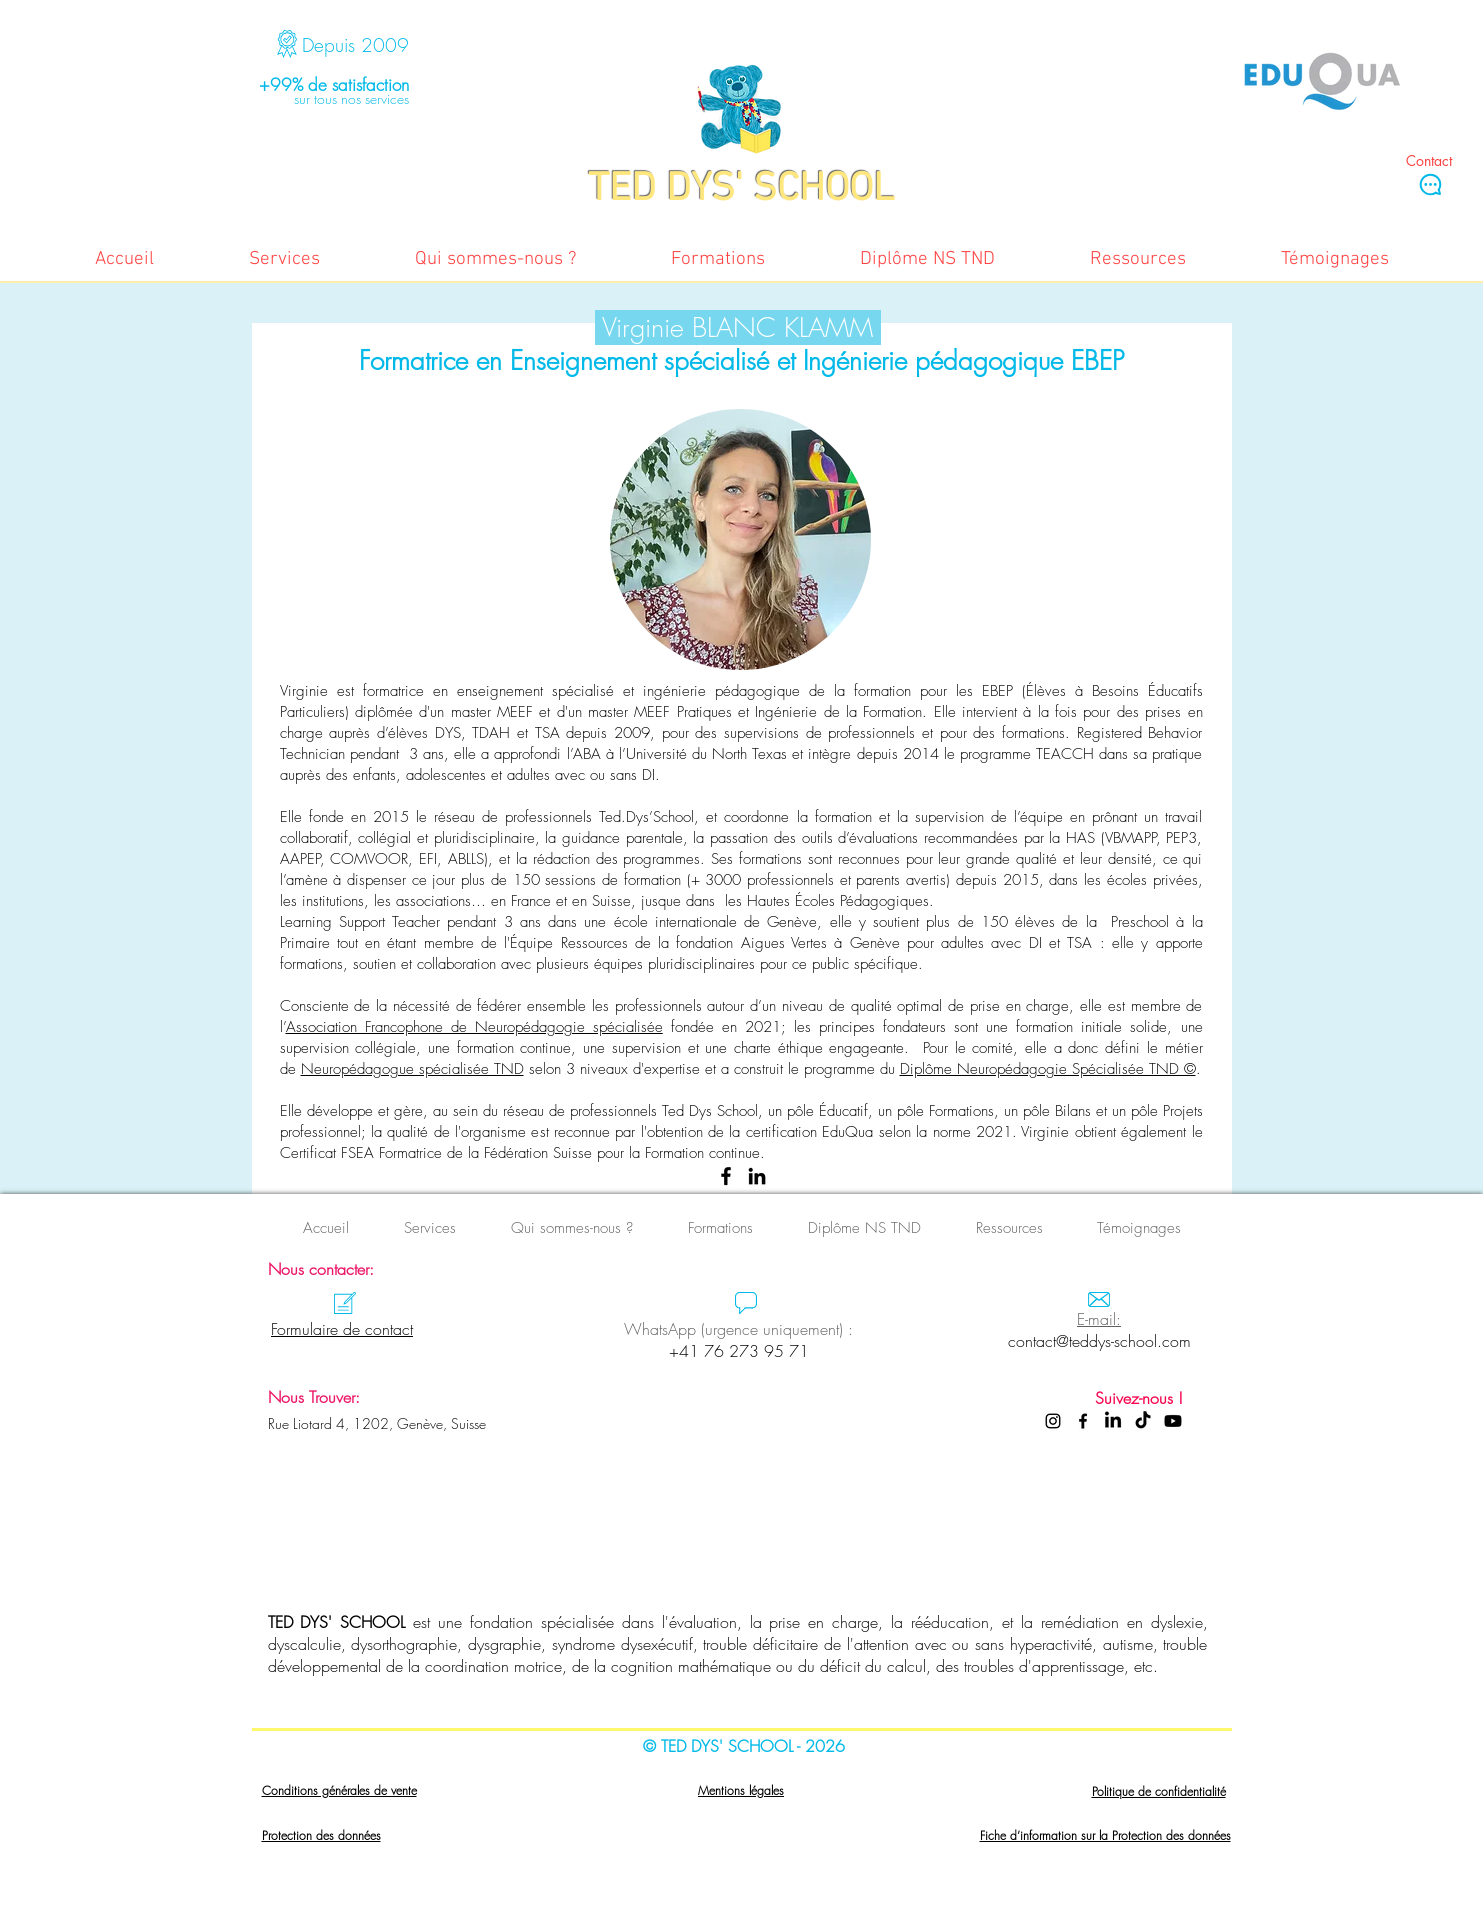 Image resolution: width=1483 pixels, height=1912 pixels. What do you see at coordinates (726, 1176) in the screenshot?
I see `[Facebook]` at bounding box center [726, 1176].